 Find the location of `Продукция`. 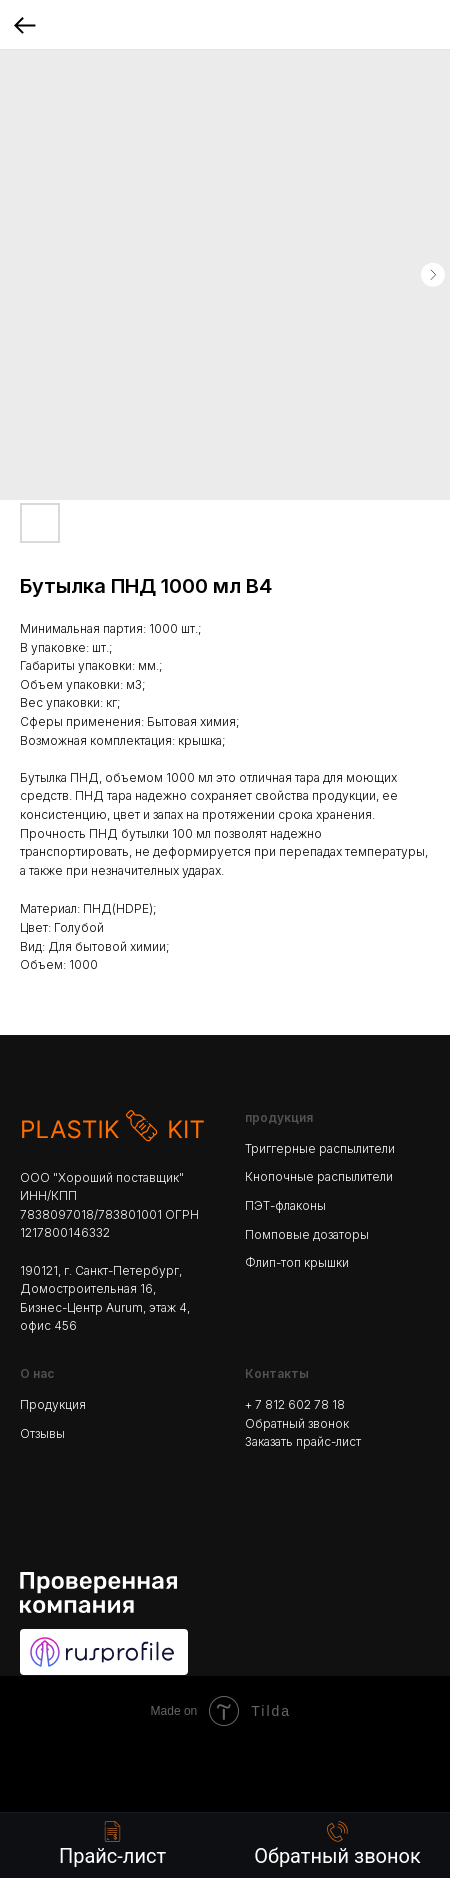

Продукция is located at coordinates (53, 1404).